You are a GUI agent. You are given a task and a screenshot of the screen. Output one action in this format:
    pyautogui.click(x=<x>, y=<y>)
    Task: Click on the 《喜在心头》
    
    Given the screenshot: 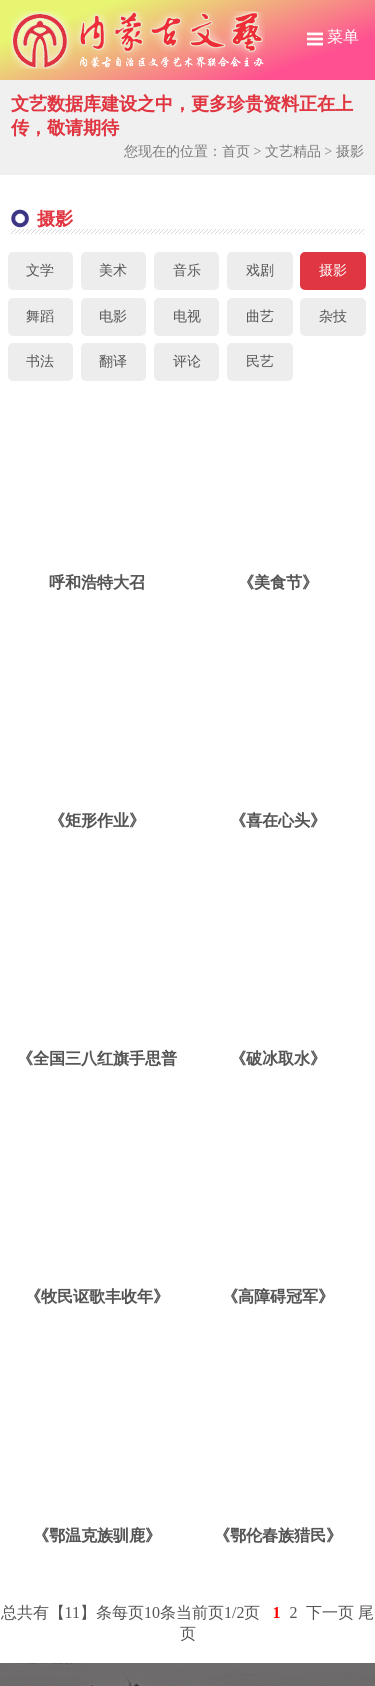 What is the action you would take?
    pyautogui.click(x=278, y=820)
    